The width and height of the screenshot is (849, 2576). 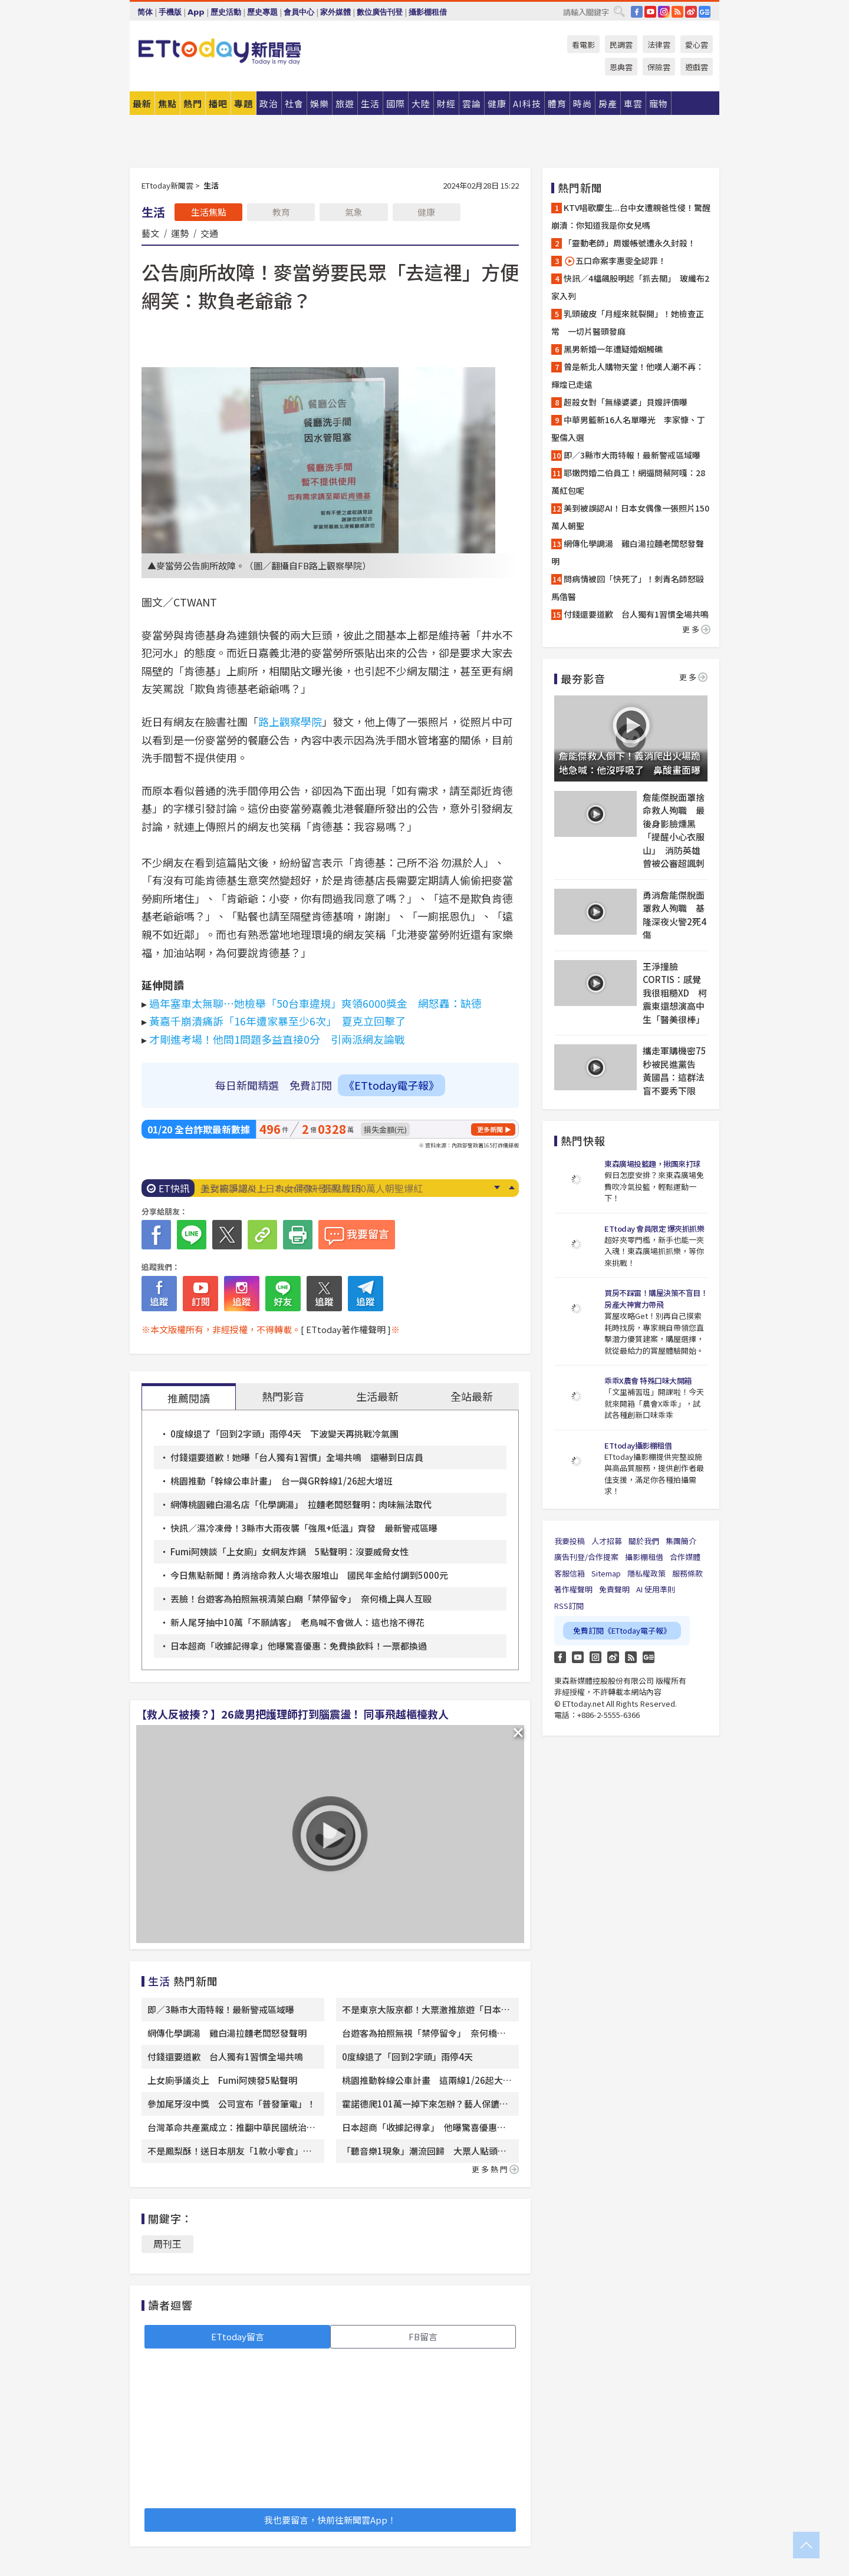 What do you see at coordinates (243, 103) in the screenshot?
I see `專題` at bounding box center [243, 103].